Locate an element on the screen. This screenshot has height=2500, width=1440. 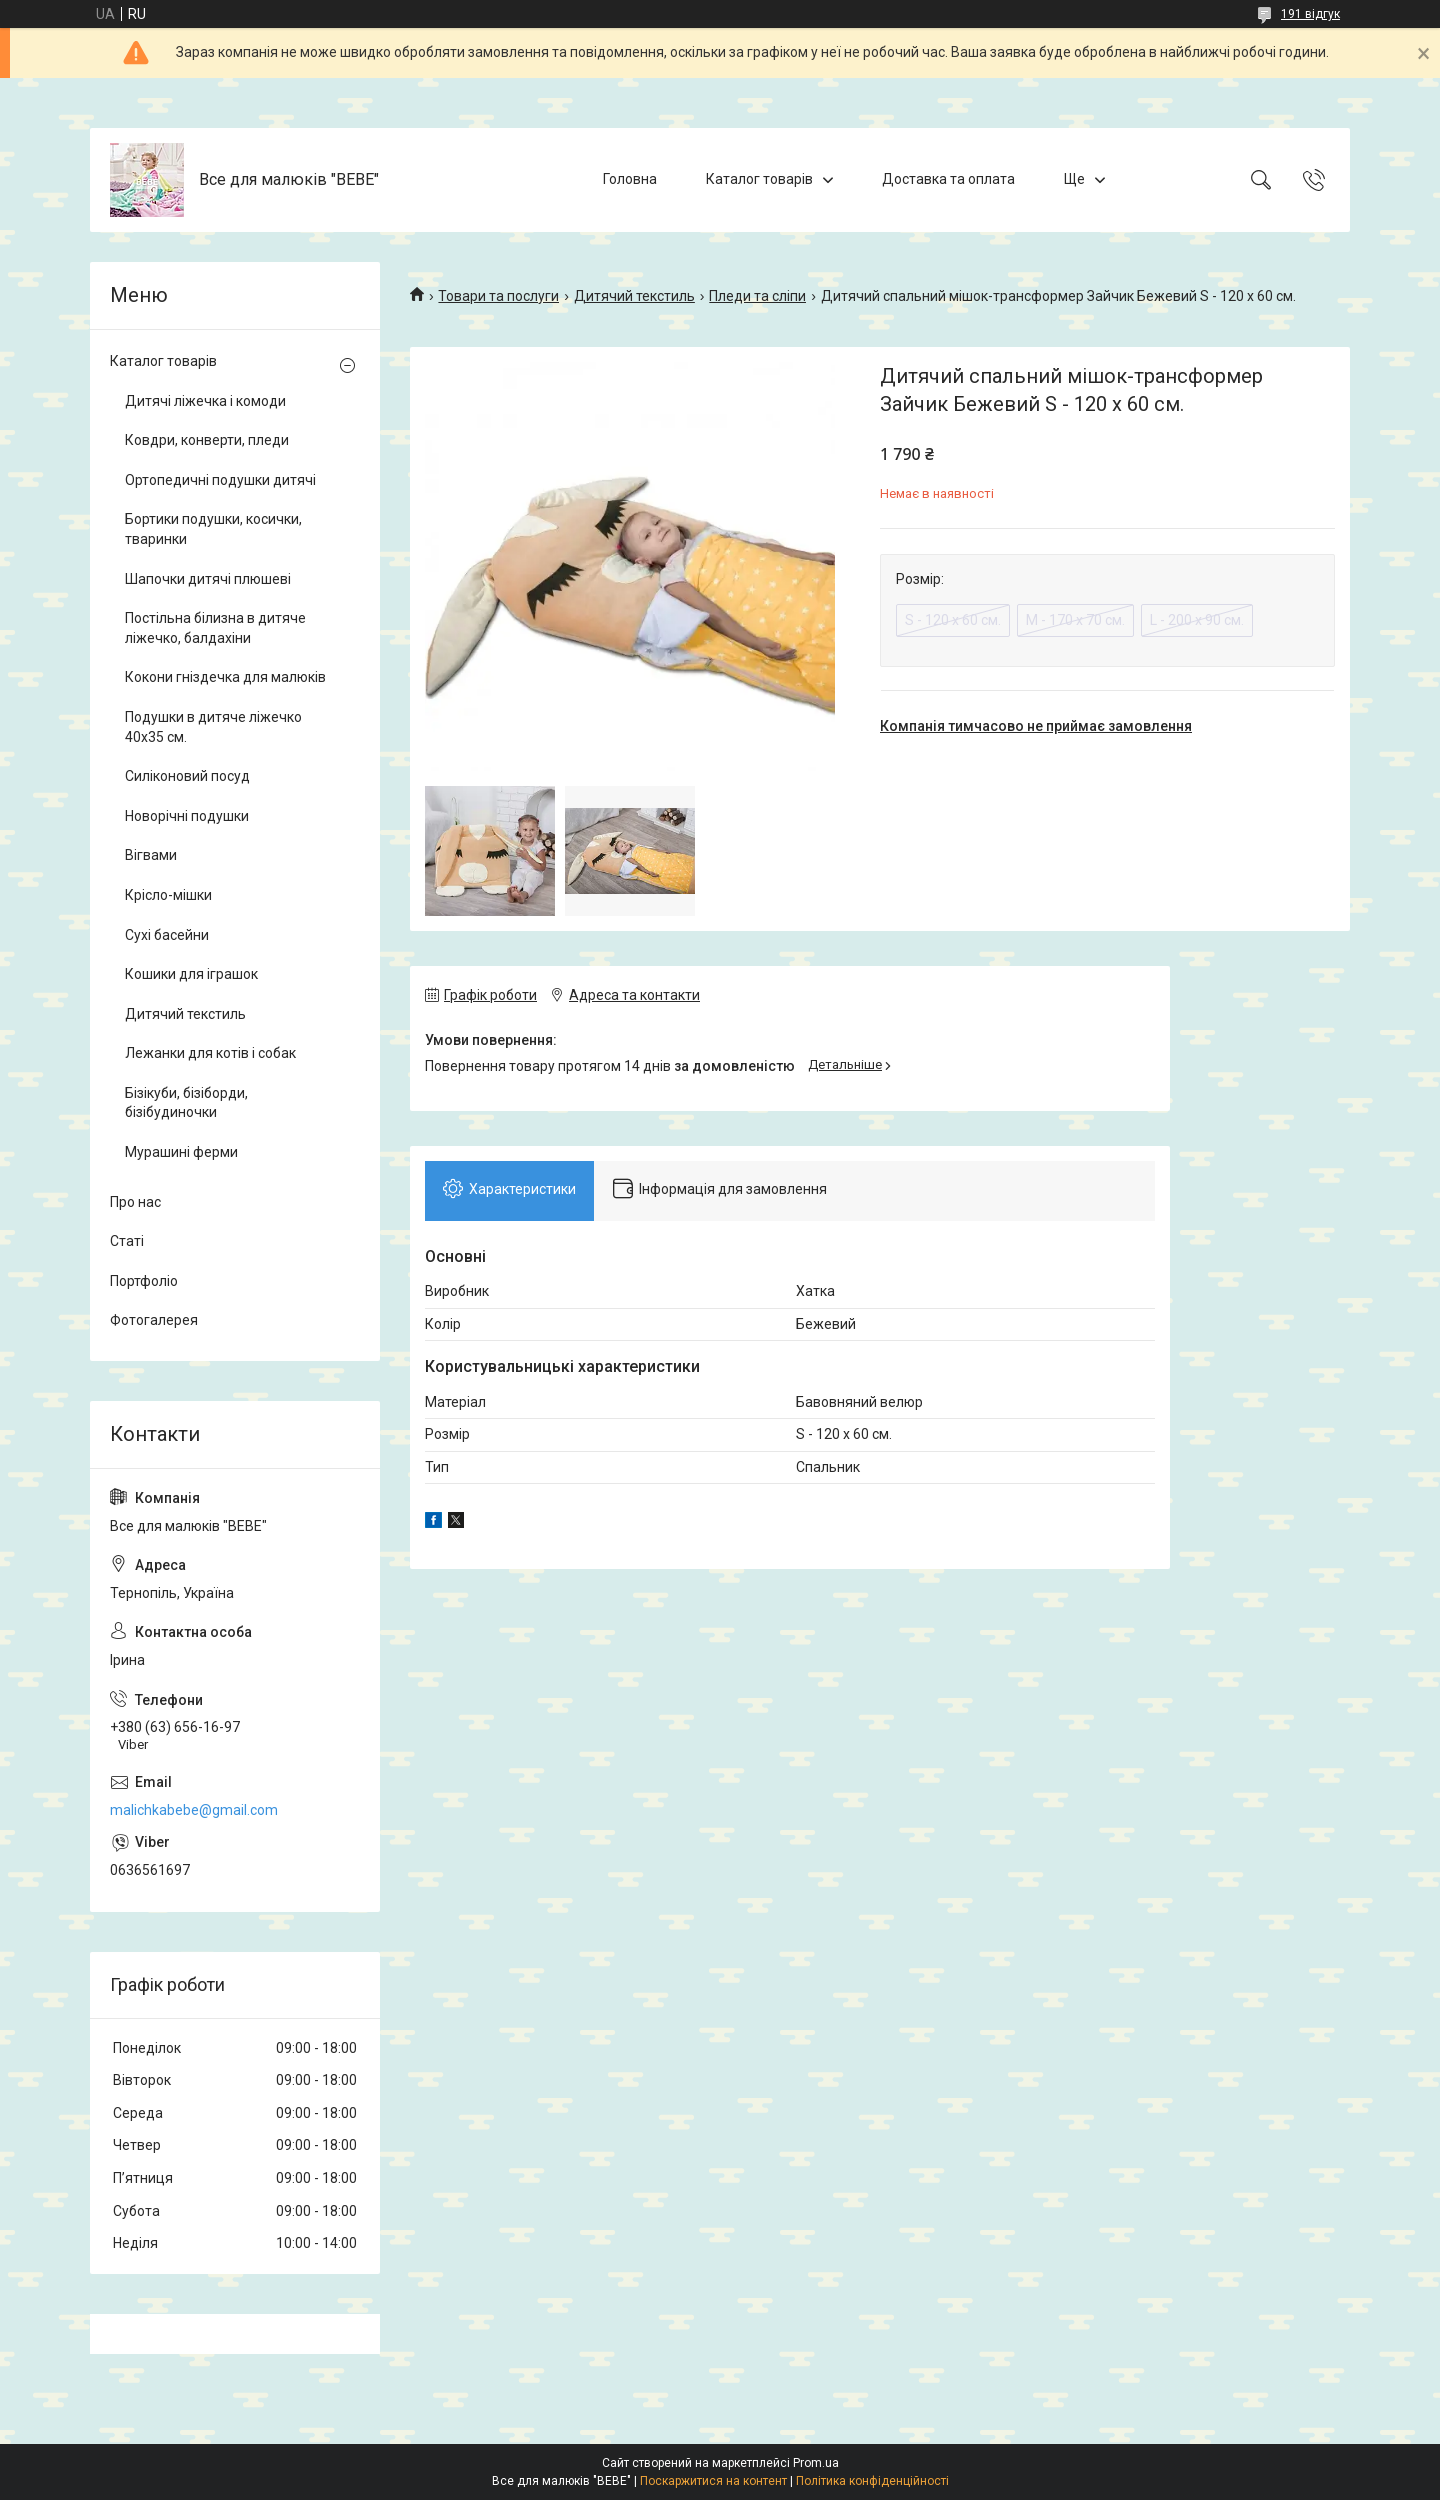
Постільна білизна в дитяче ліжечко, балдахіни is located at coordinates (215, 628).